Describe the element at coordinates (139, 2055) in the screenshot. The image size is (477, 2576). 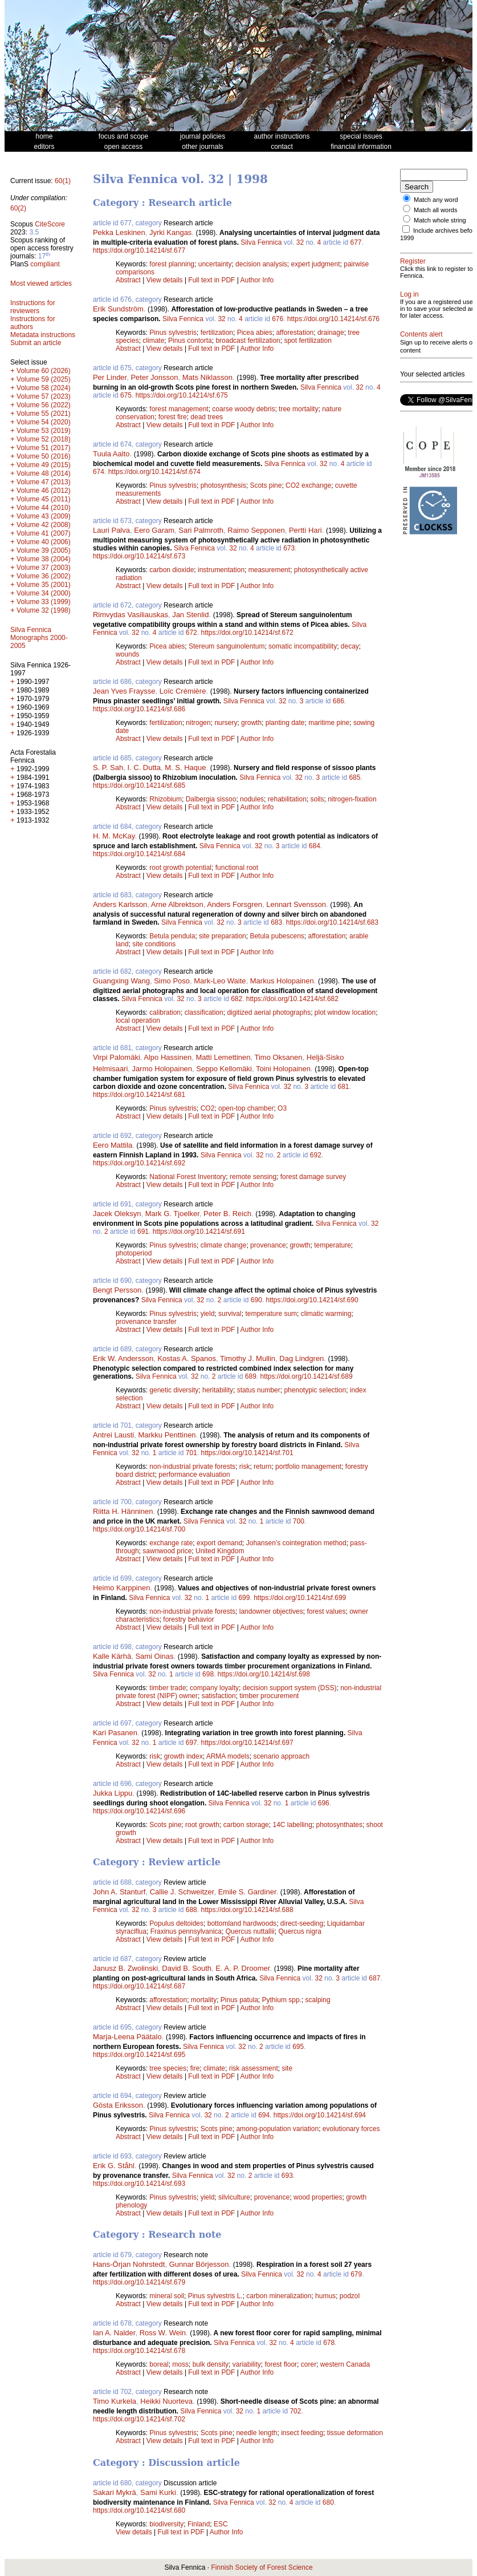
I see `https://doi.org/10.14214/sf.695` at that location.